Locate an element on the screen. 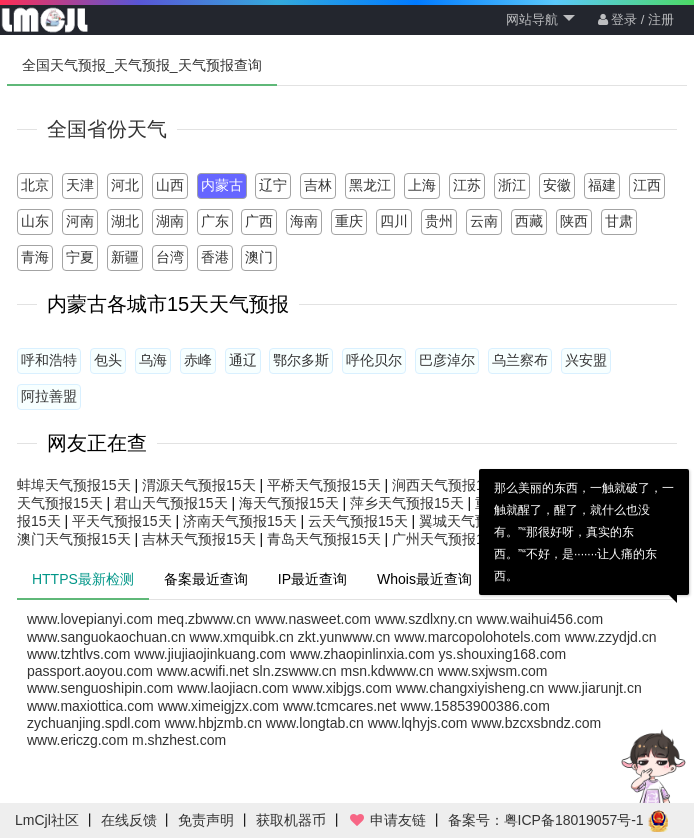  澳门 is located at coordinates (259, 257).